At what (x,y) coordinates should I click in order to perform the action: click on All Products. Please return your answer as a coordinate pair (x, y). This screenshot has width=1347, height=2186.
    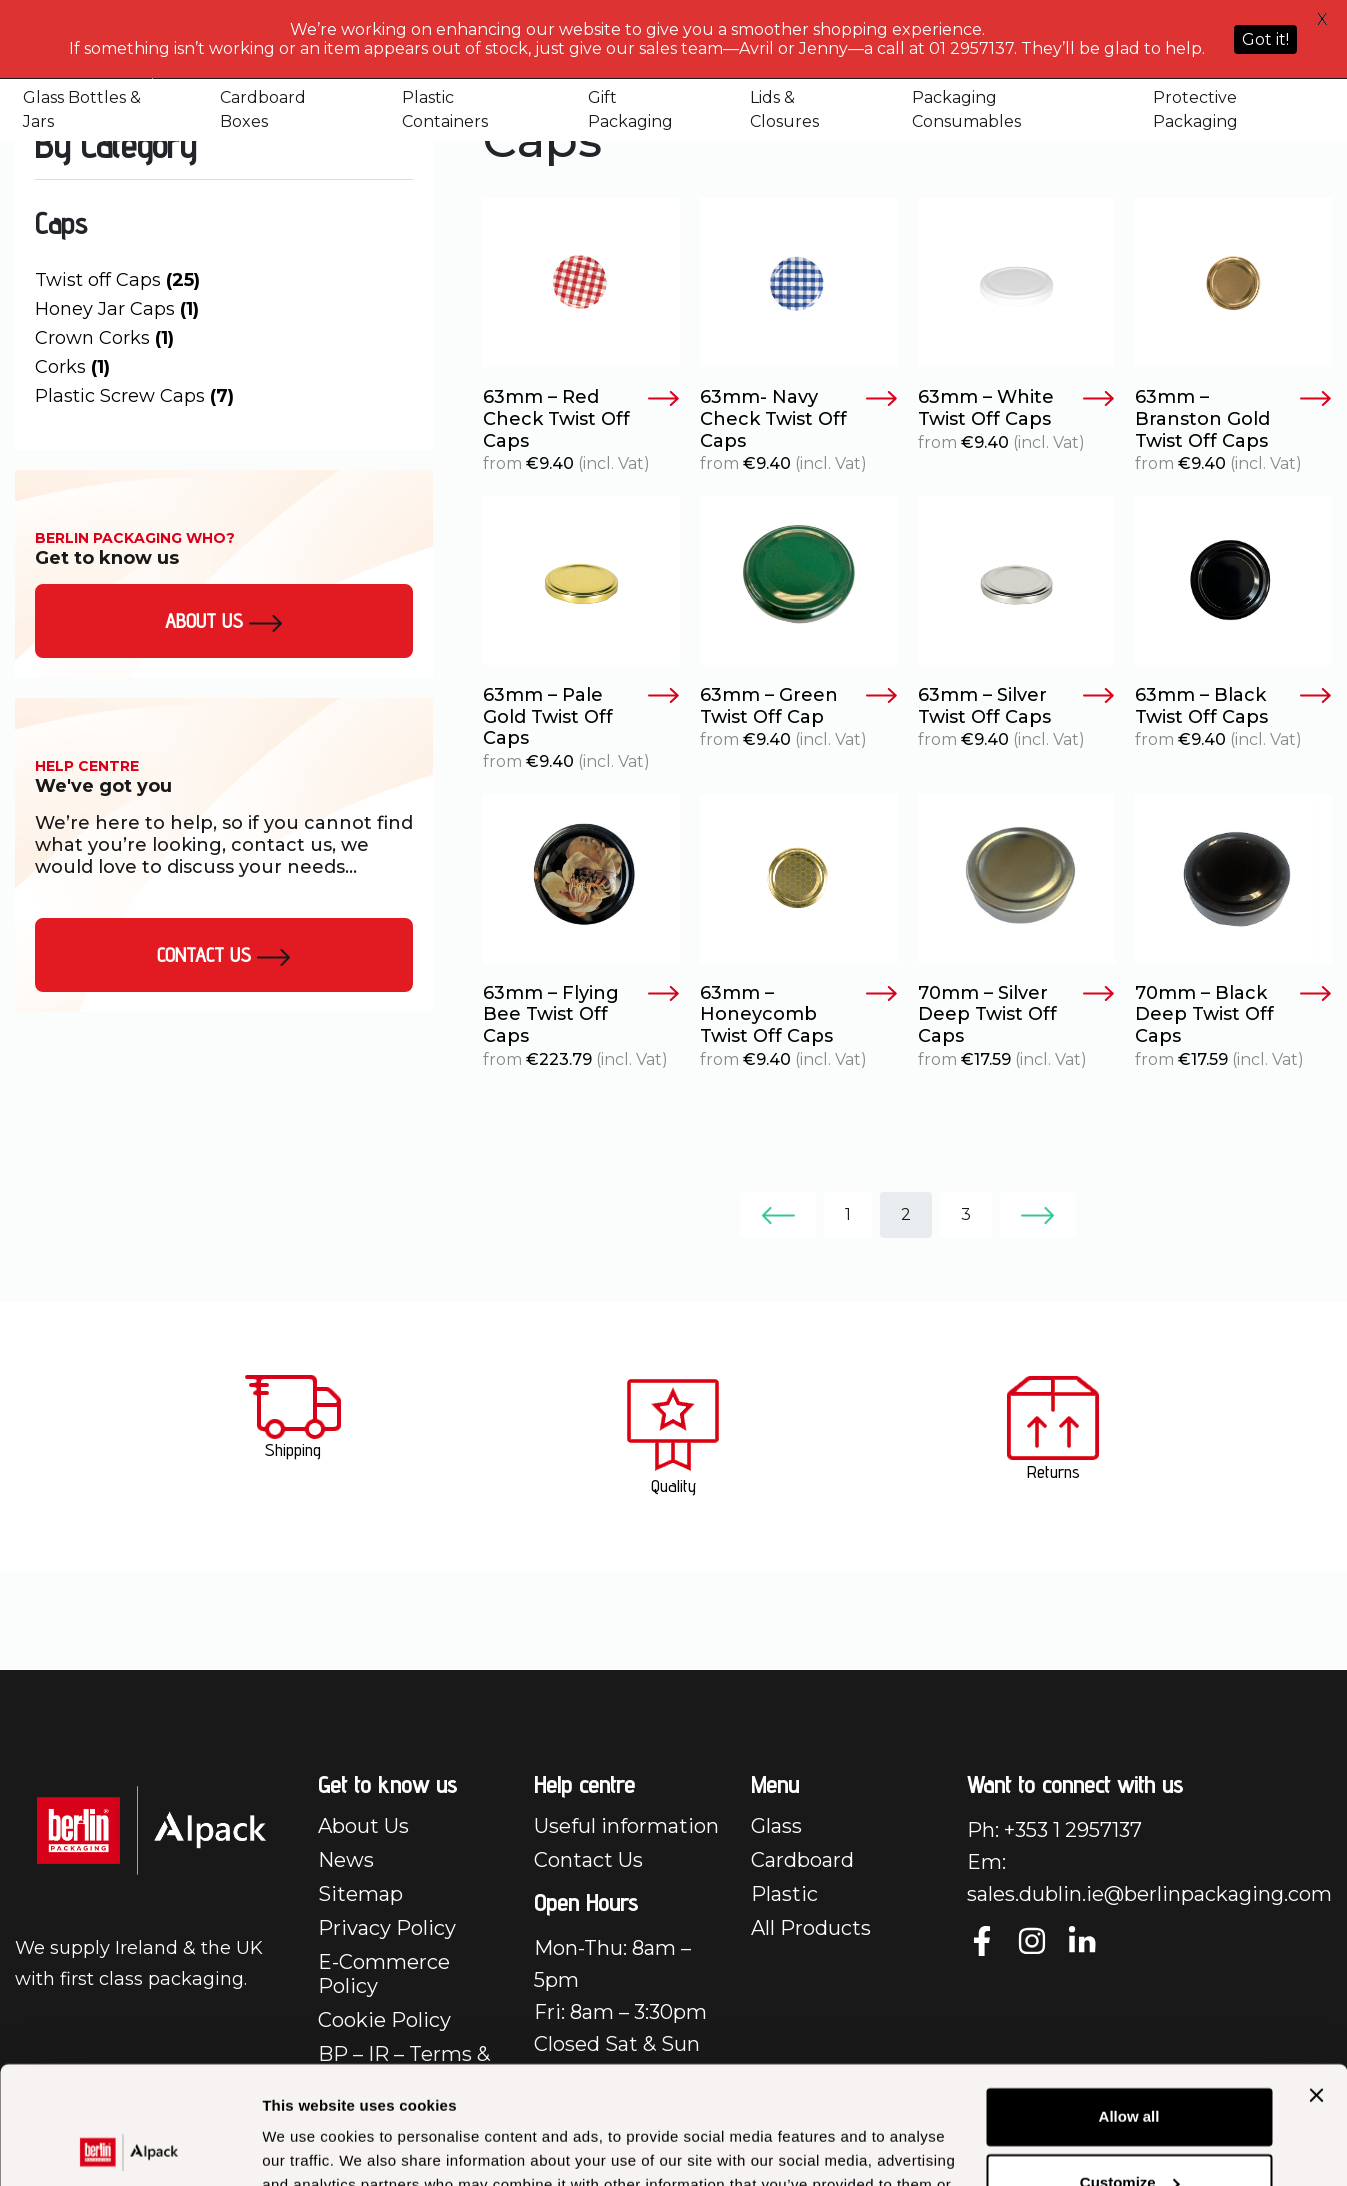
    Looking at the image, I should click on (811, 1928).